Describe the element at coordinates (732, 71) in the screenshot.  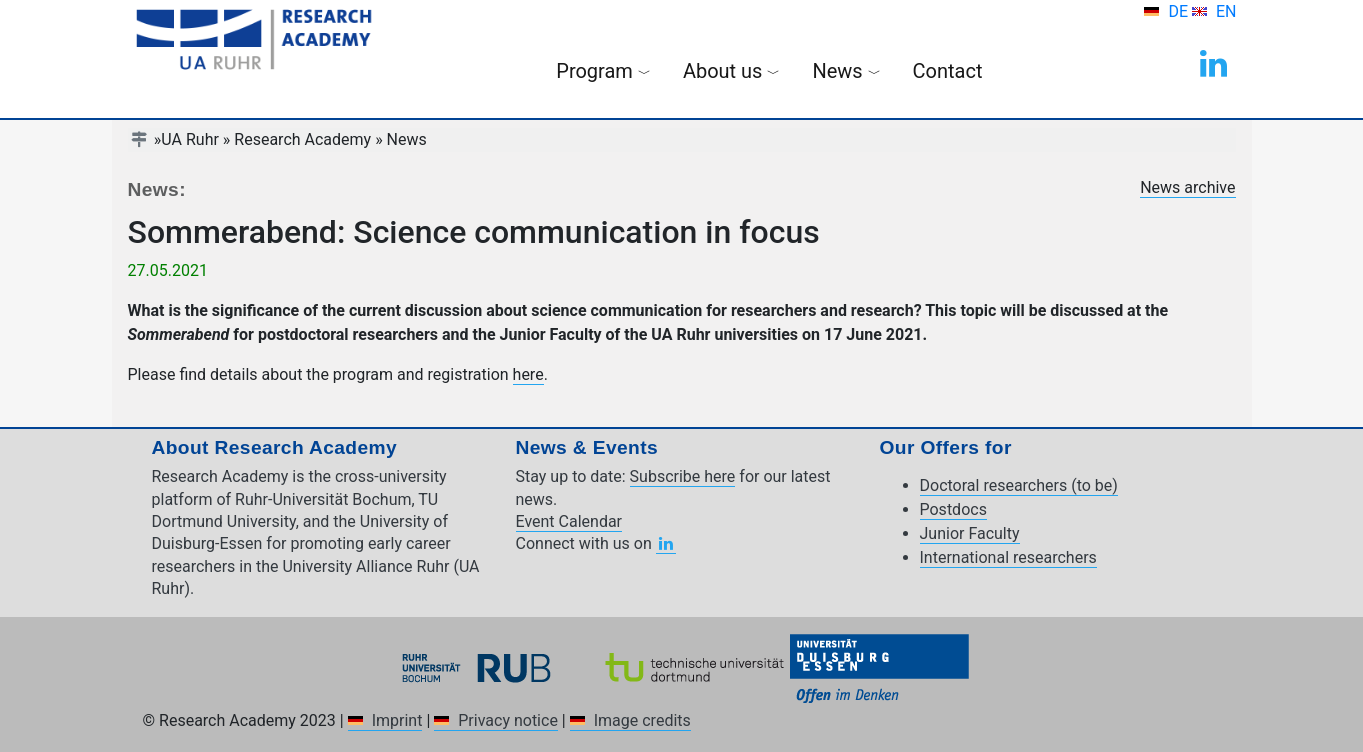
I see `About us [button]` at that location.